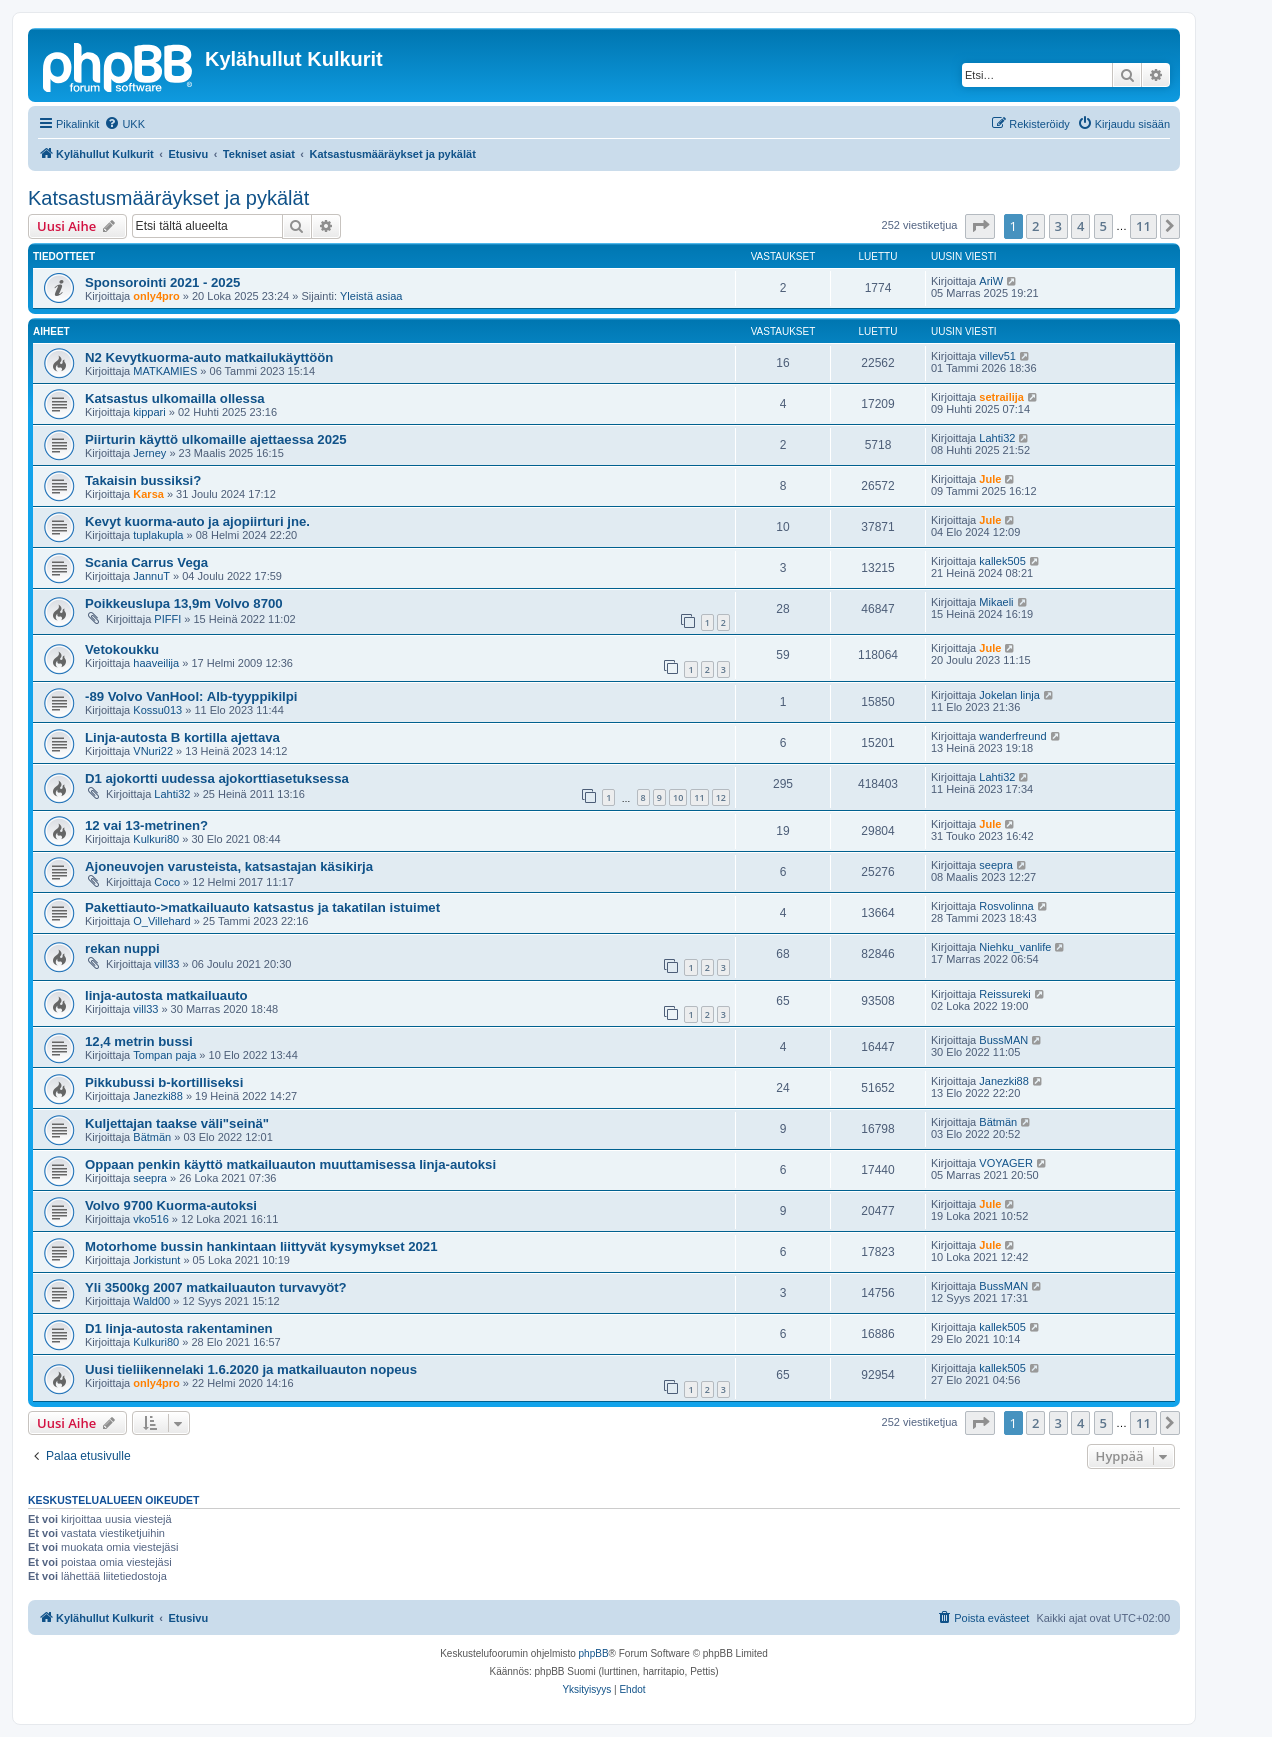 The width and height of the screenshot is (1272, 1737). What do you see at coordinates (122, 649) in the screenshot?
I see `Vetokoukku` at bounding box center [122, 649].